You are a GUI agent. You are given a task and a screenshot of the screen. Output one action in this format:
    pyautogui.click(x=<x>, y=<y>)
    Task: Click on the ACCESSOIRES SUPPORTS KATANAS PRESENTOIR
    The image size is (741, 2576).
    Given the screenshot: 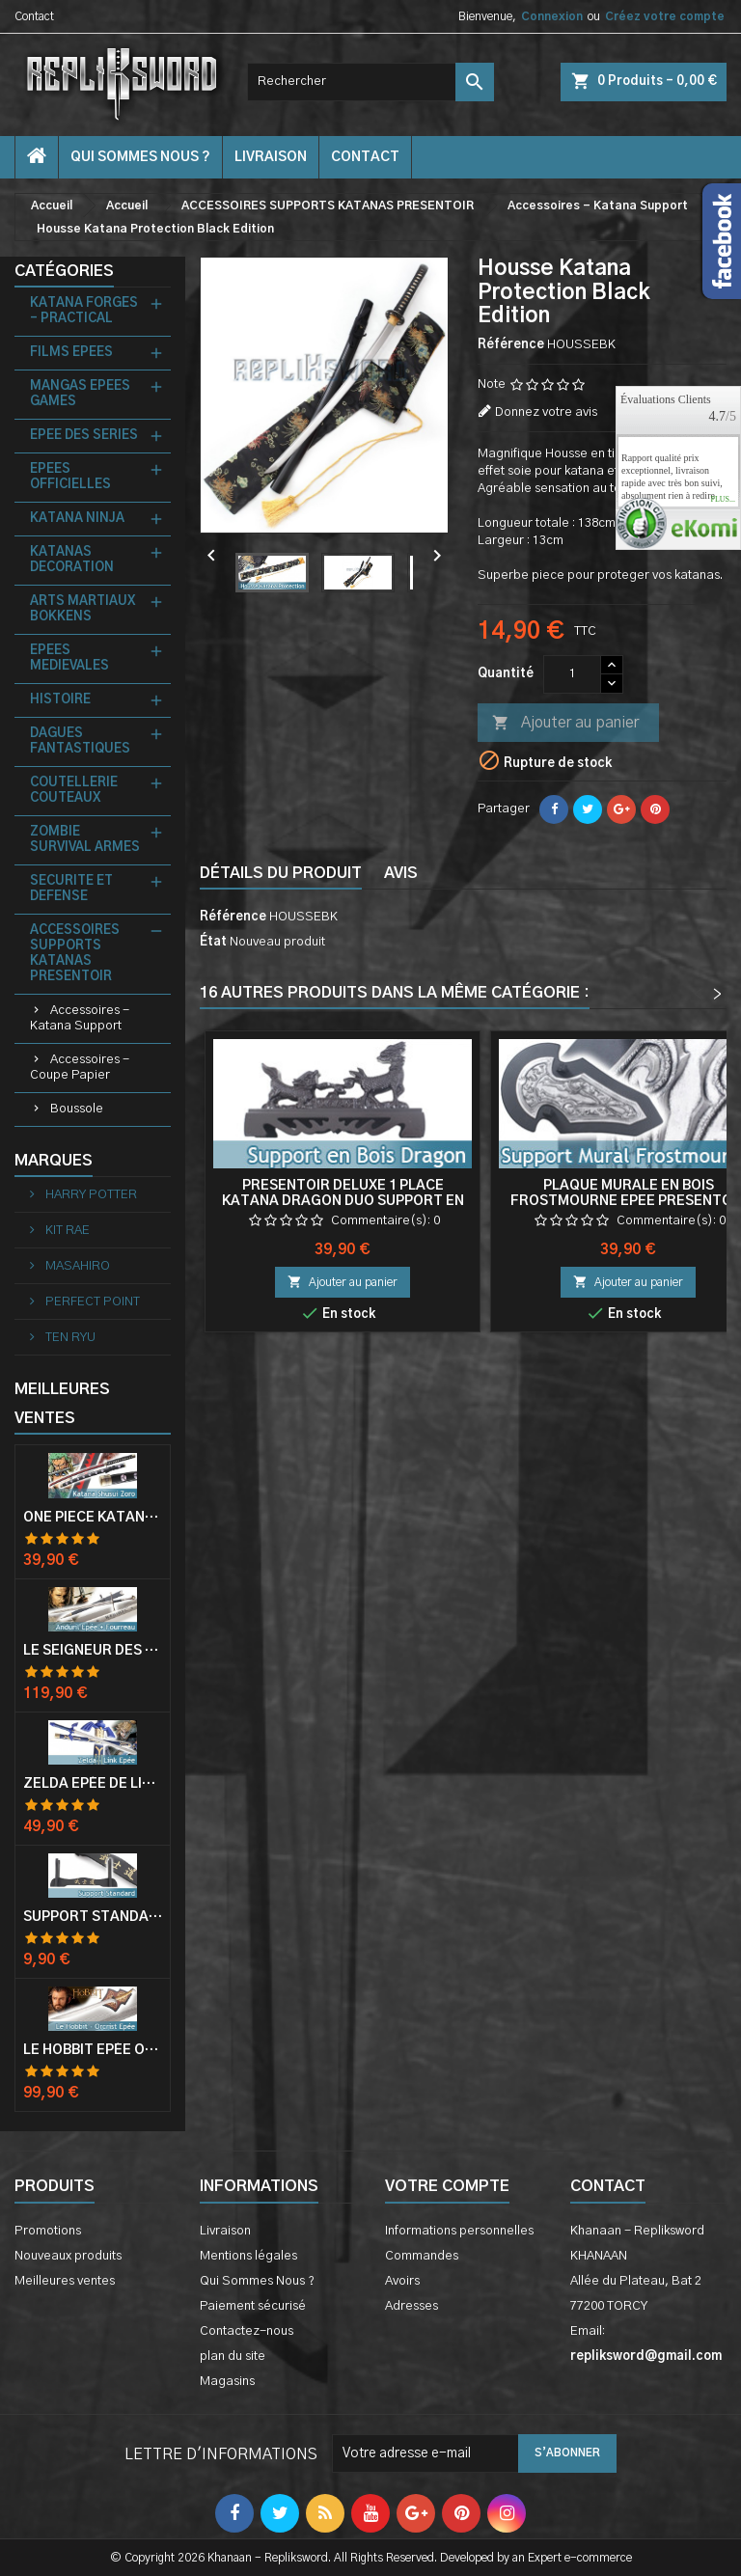 What is the action you would take?
    pyautogui.click(x=75, y=953)
    